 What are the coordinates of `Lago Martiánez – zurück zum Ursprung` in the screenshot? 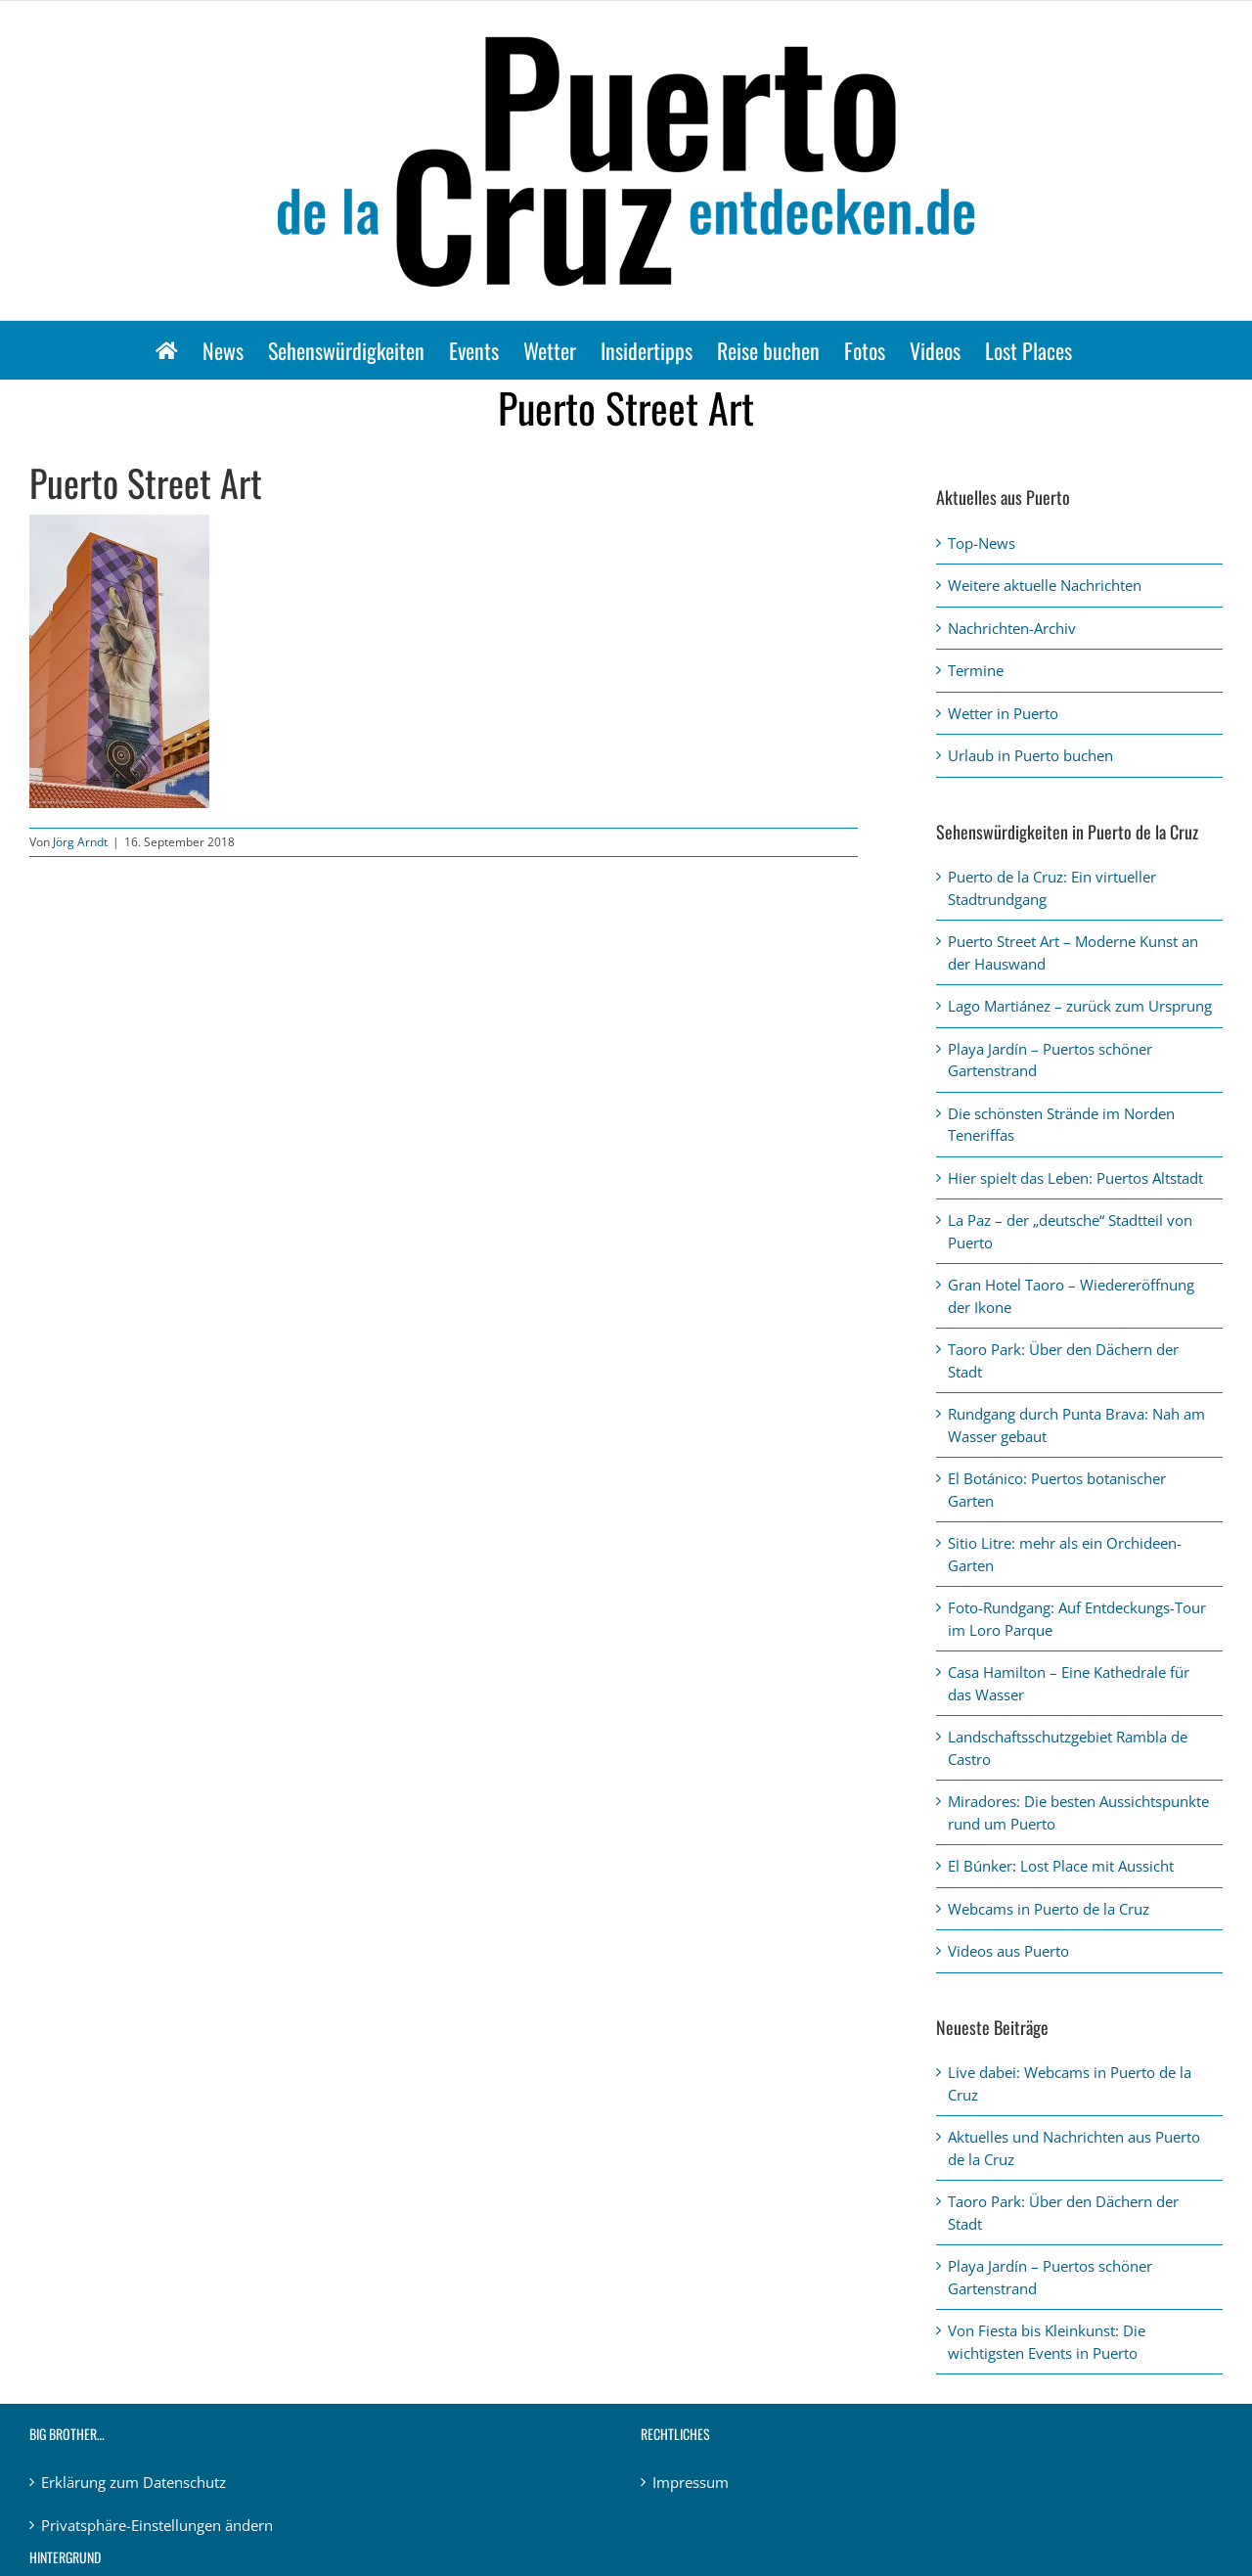 It's located at (1080, 1006).